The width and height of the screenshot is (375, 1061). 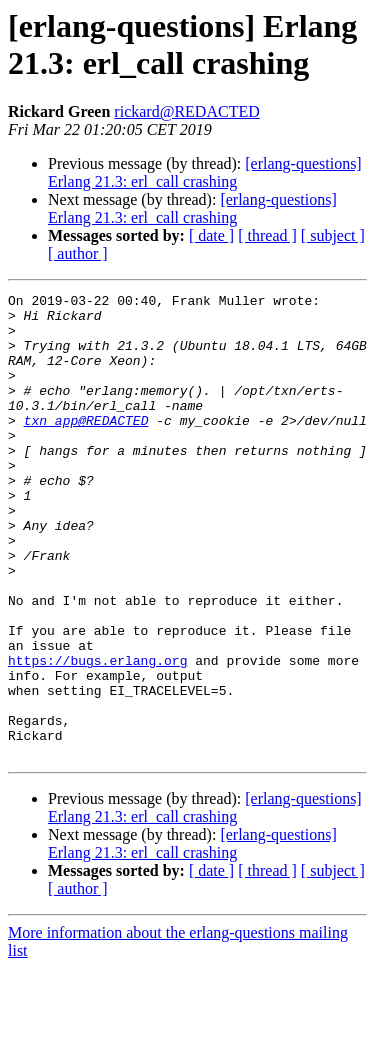 What do you see at coordinates (78, 253) in the screenshot?
I see `[ author ]` at bounding box center [78, 253].